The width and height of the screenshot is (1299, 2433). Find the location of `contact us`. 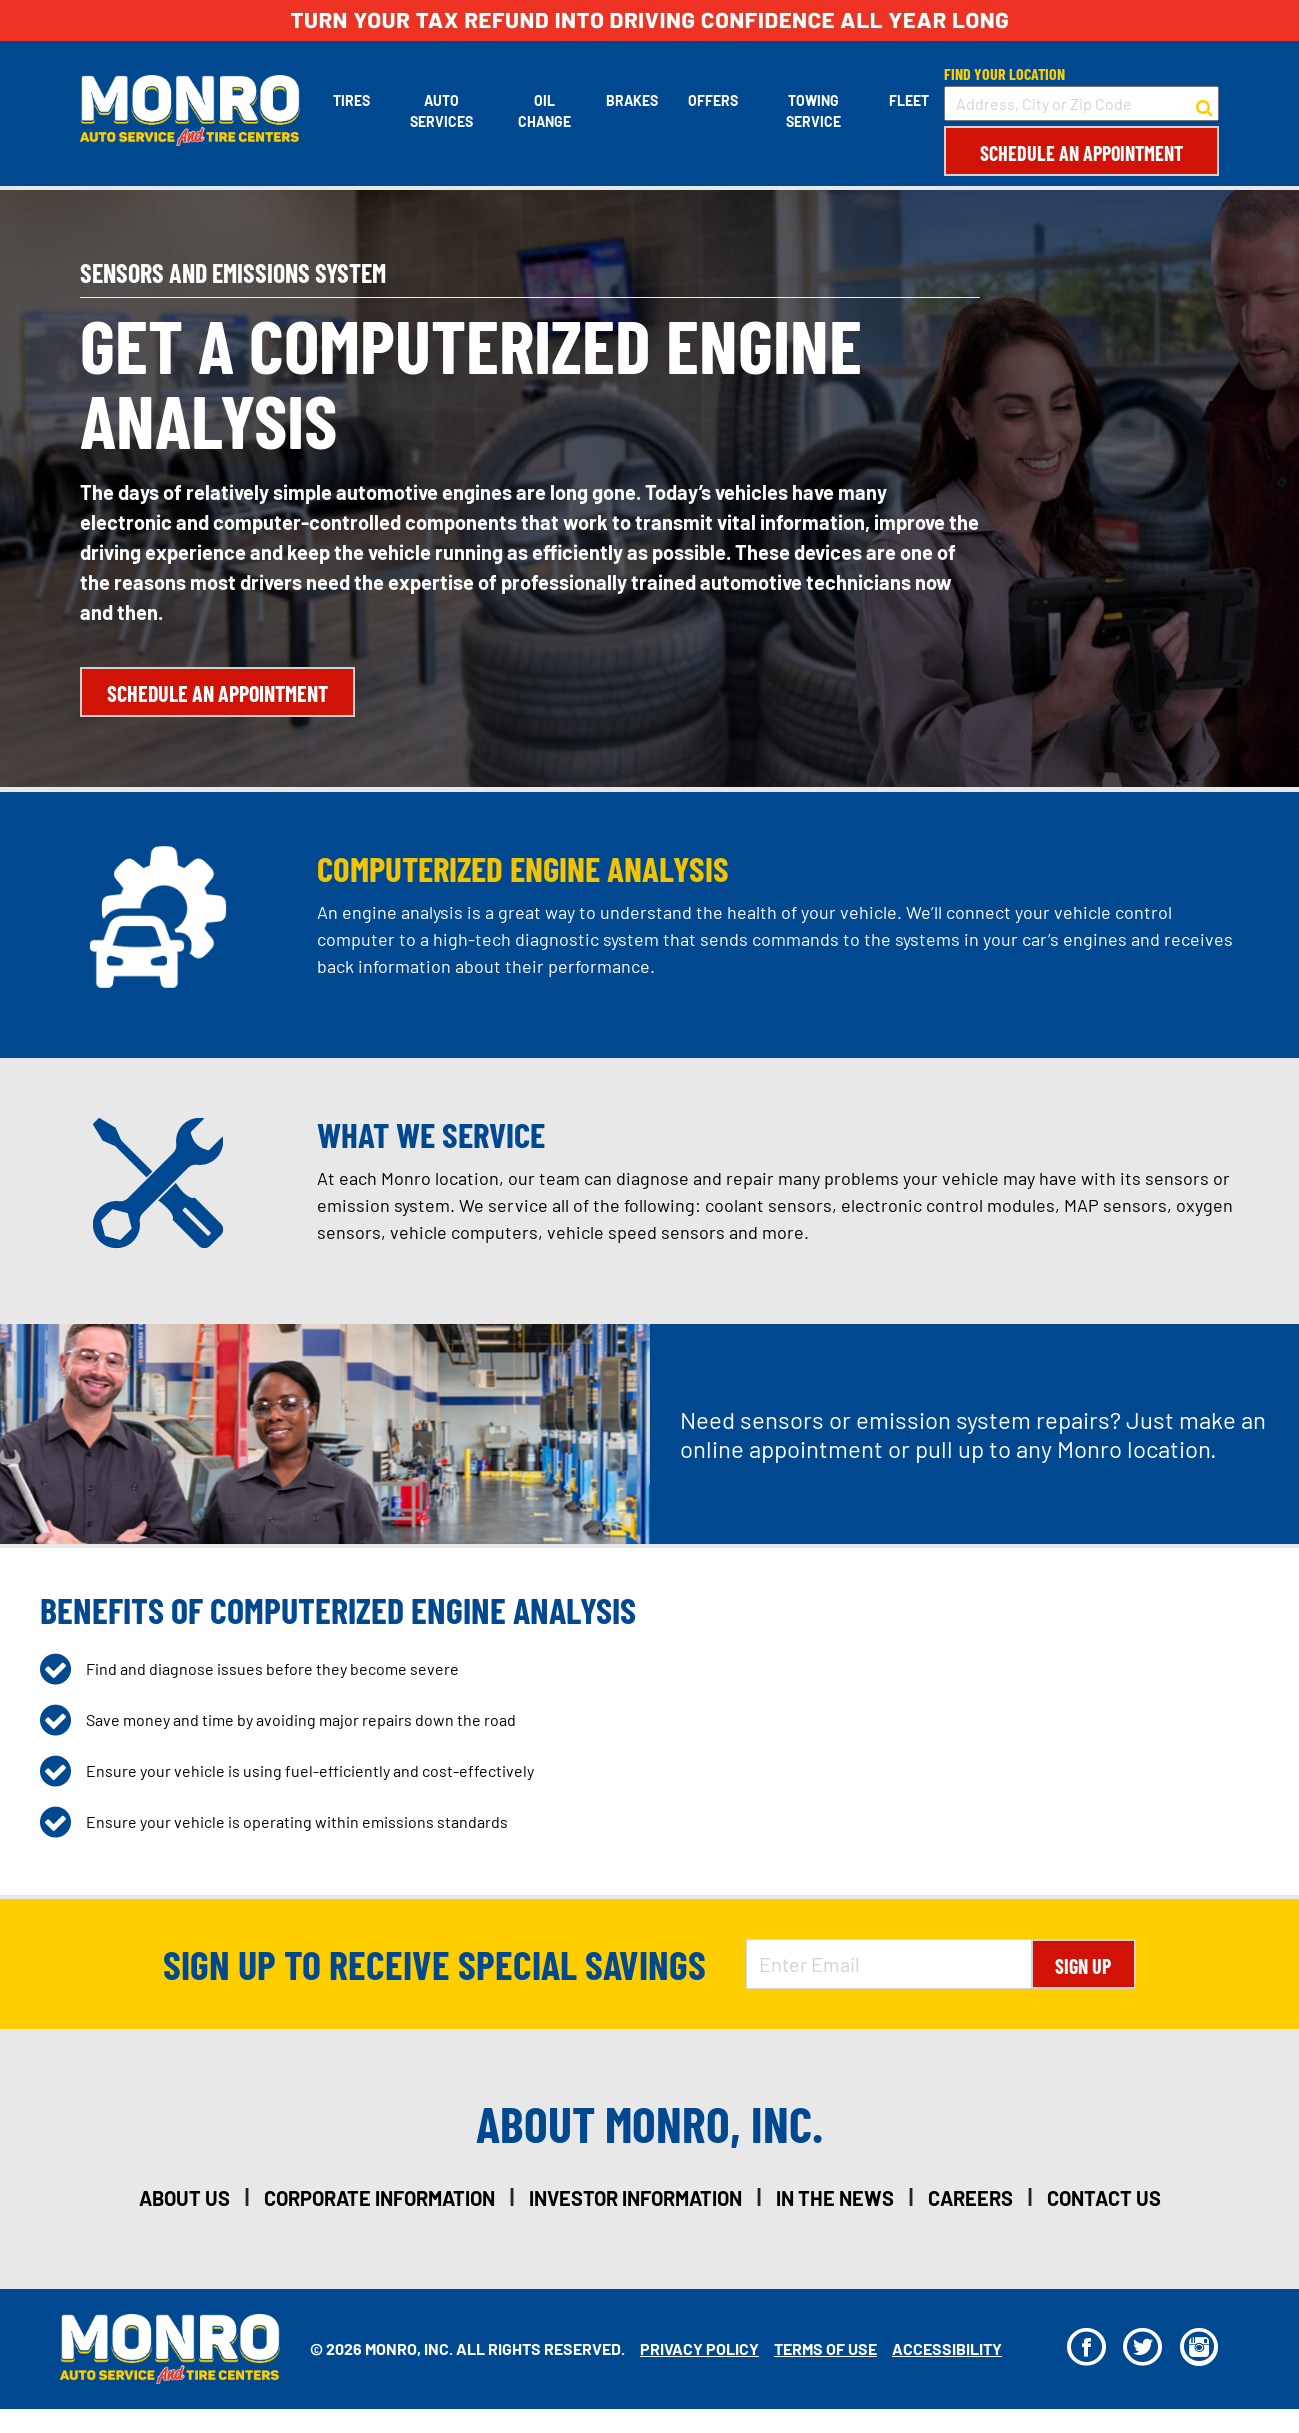

contact us is located at coordinates (1104, 2198).